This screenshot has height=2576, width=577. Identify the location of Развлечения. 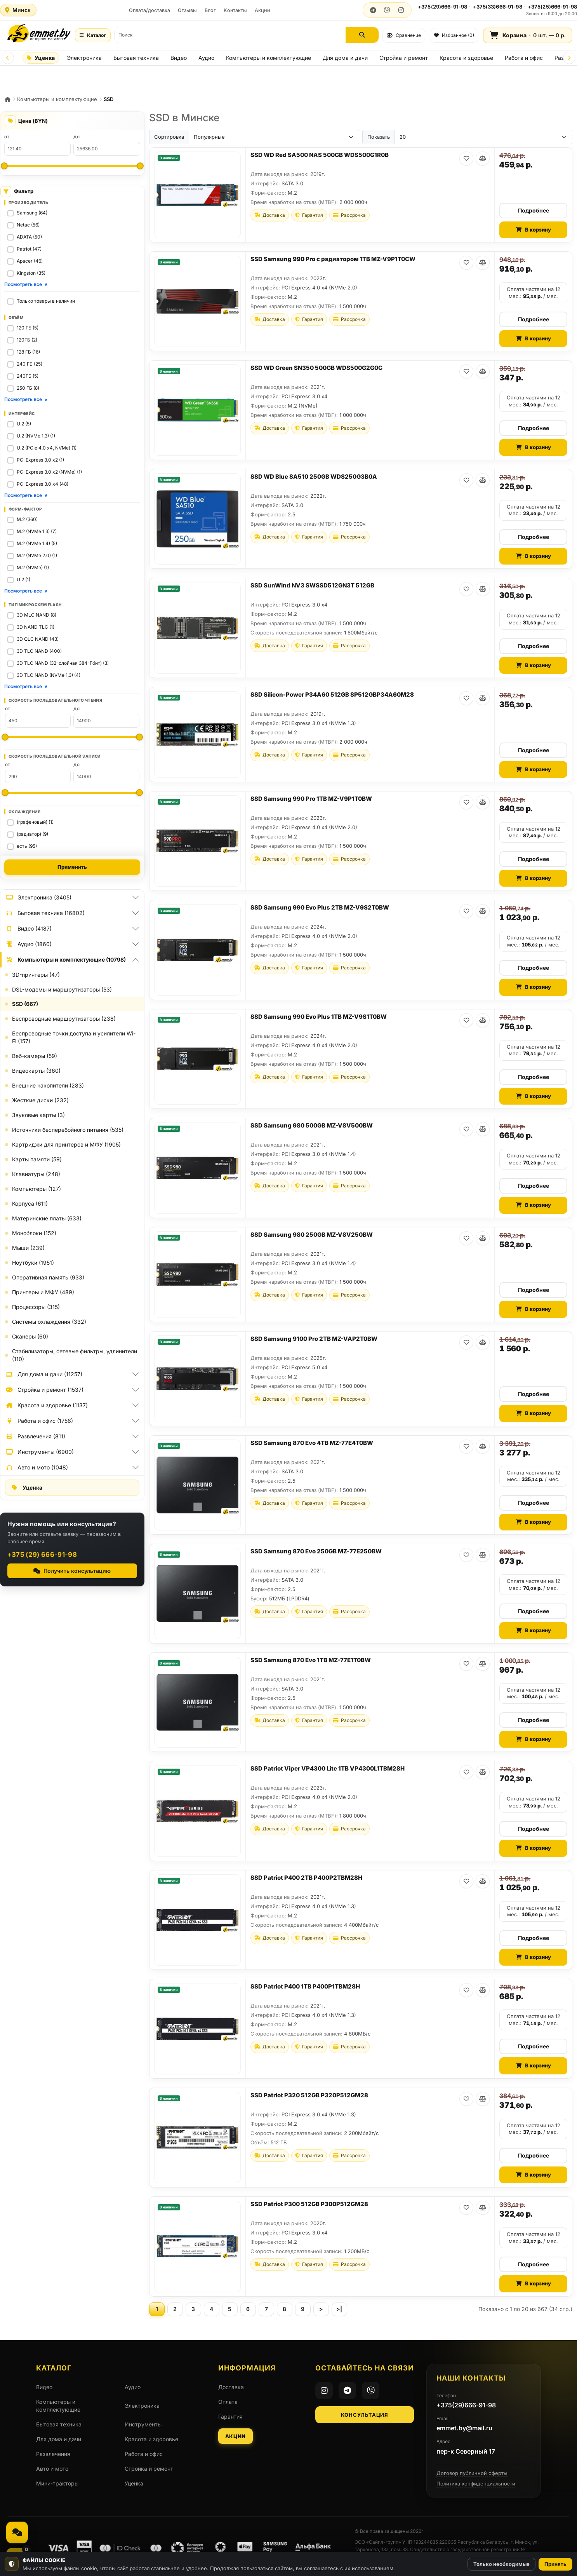
(53, 2454).